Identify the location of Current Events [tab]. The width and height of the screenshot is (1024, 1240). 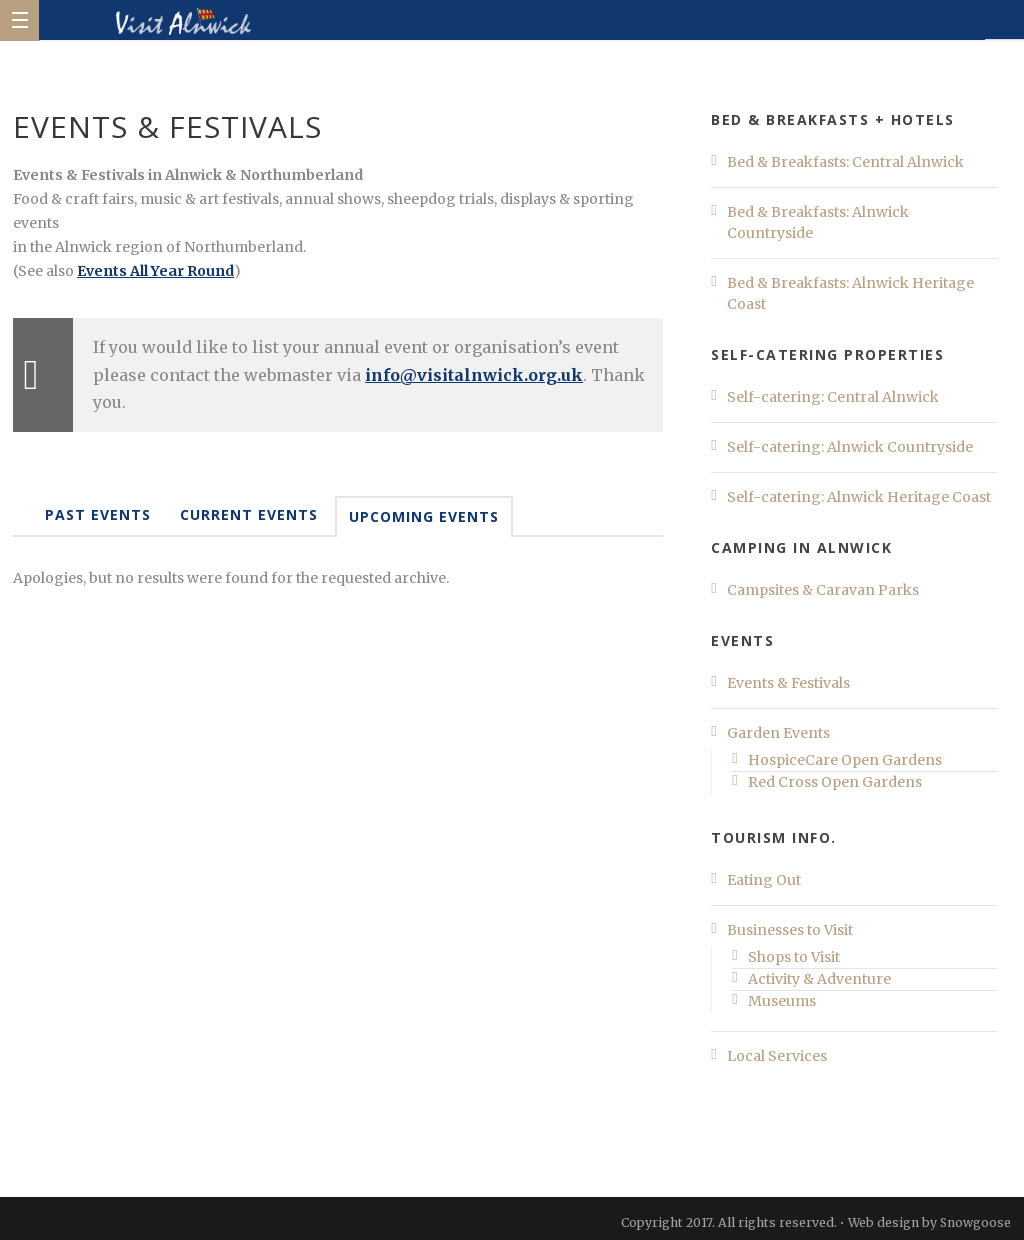
(249, 514).